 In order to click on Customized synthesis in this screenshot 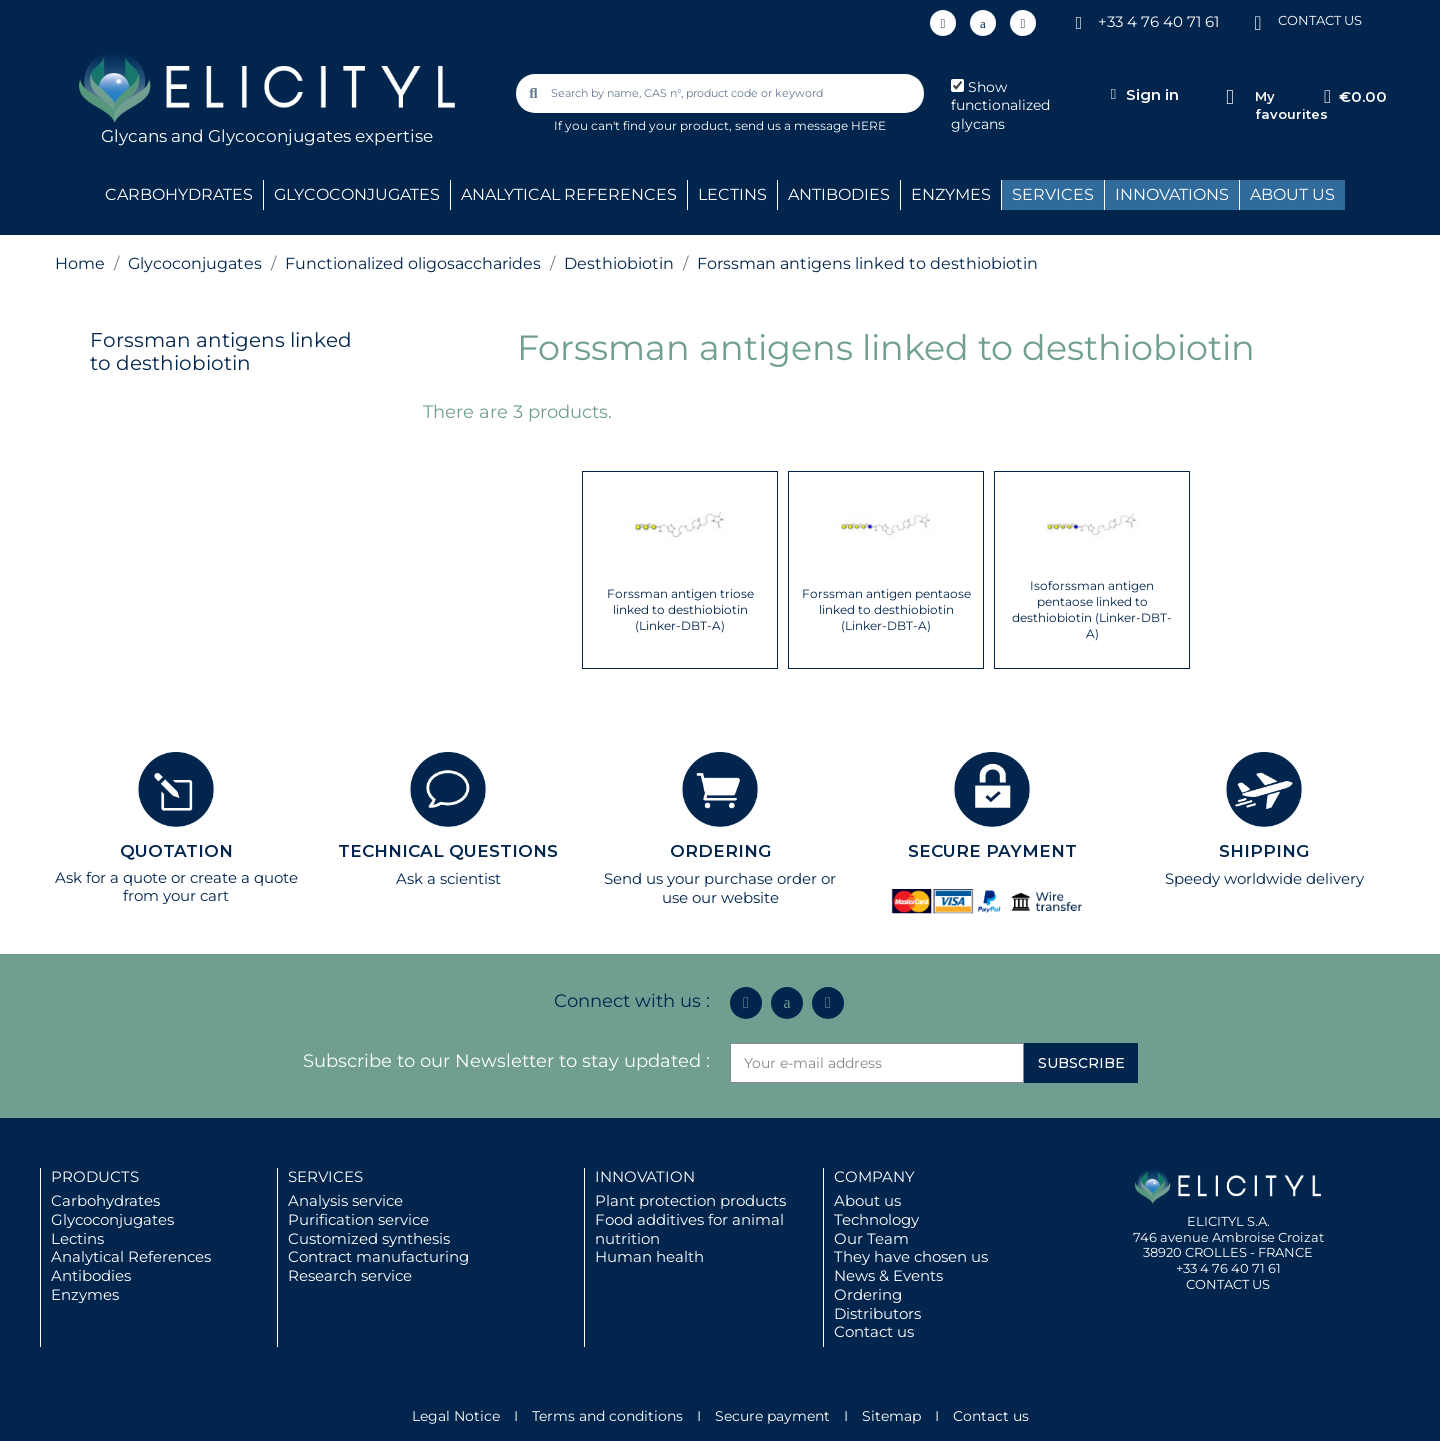, I will do `click(369, 1238)`.